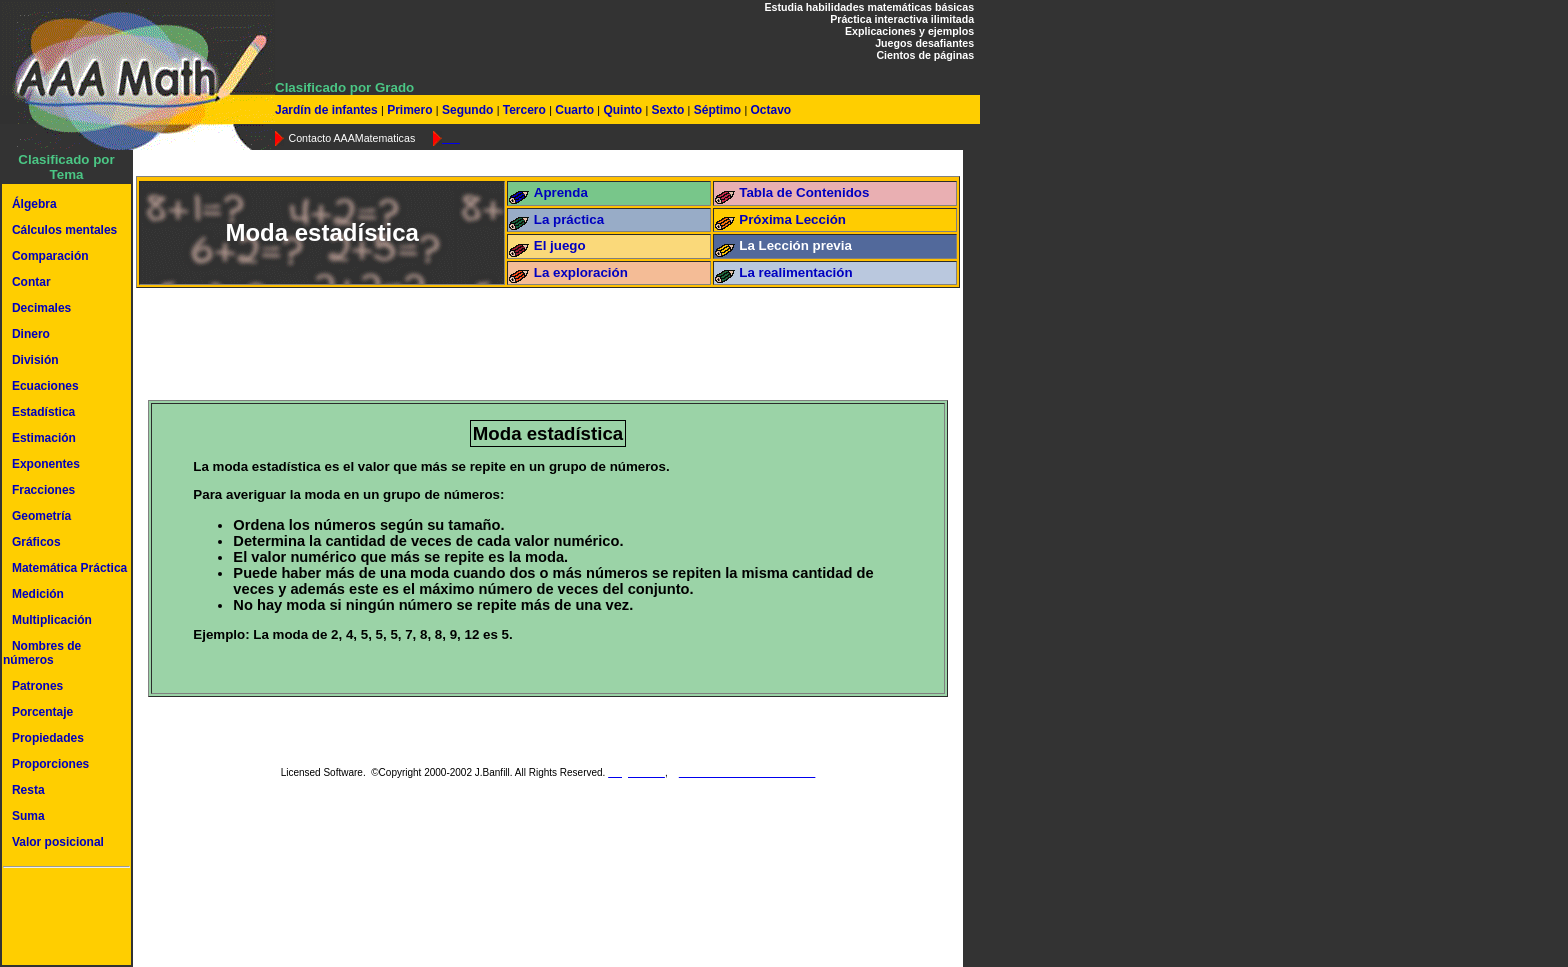 The height and width of the screenshot is (967, 1568). I want to click on Proporciones, so click(50, 764).